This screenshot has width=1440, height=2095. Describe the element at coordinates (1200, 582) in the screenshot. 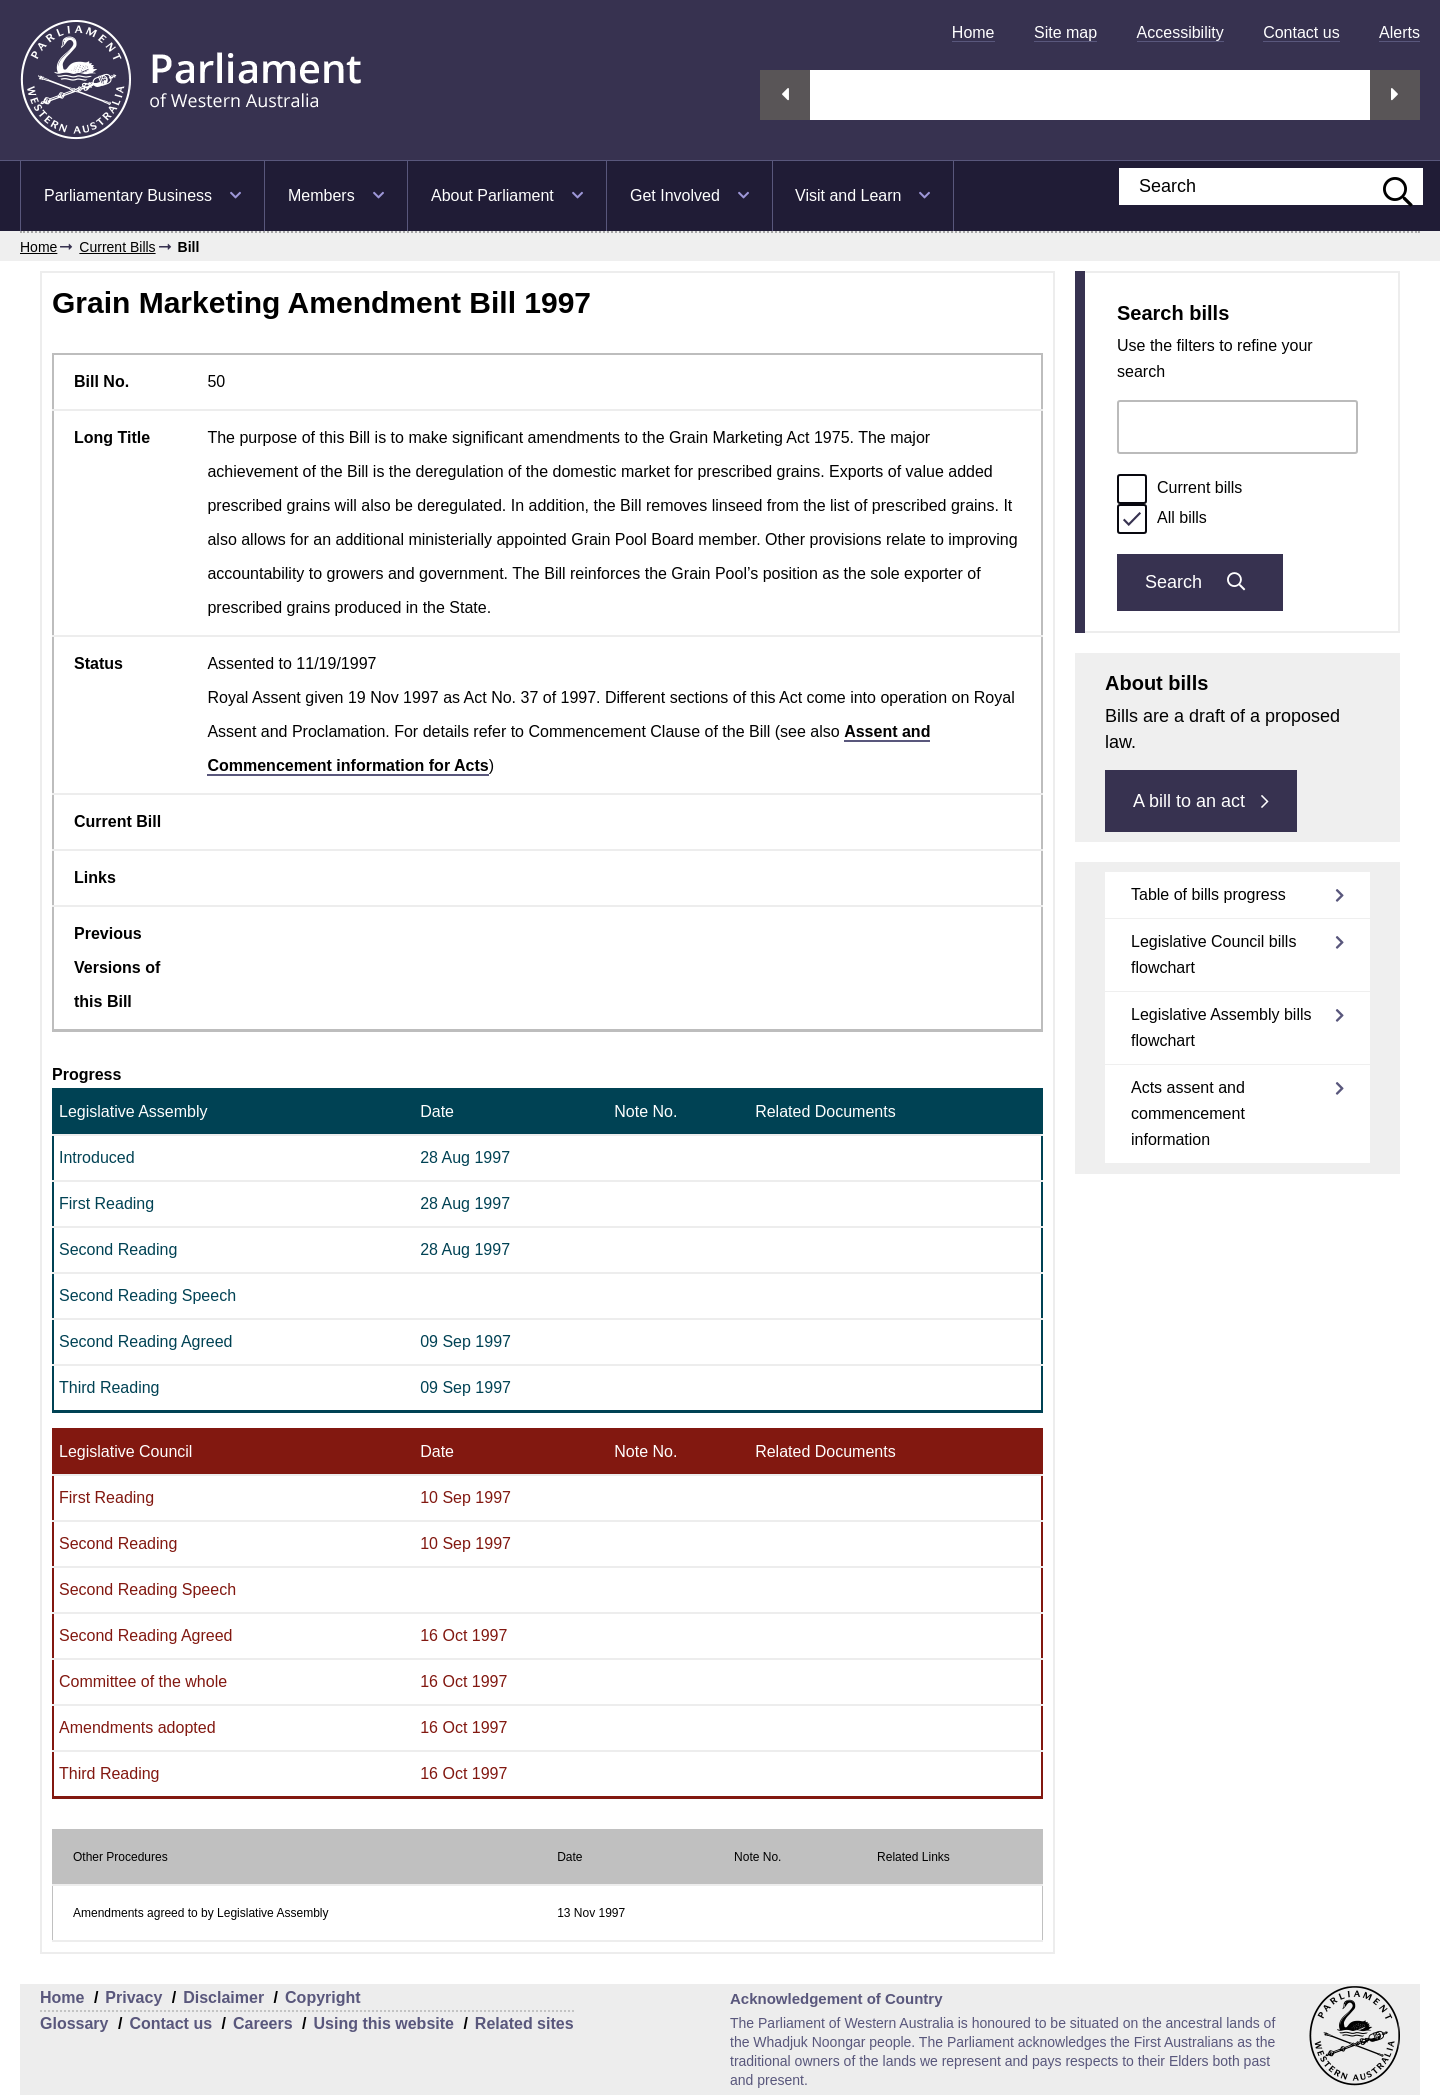

I see `Search [Submit bills search]` at that location.